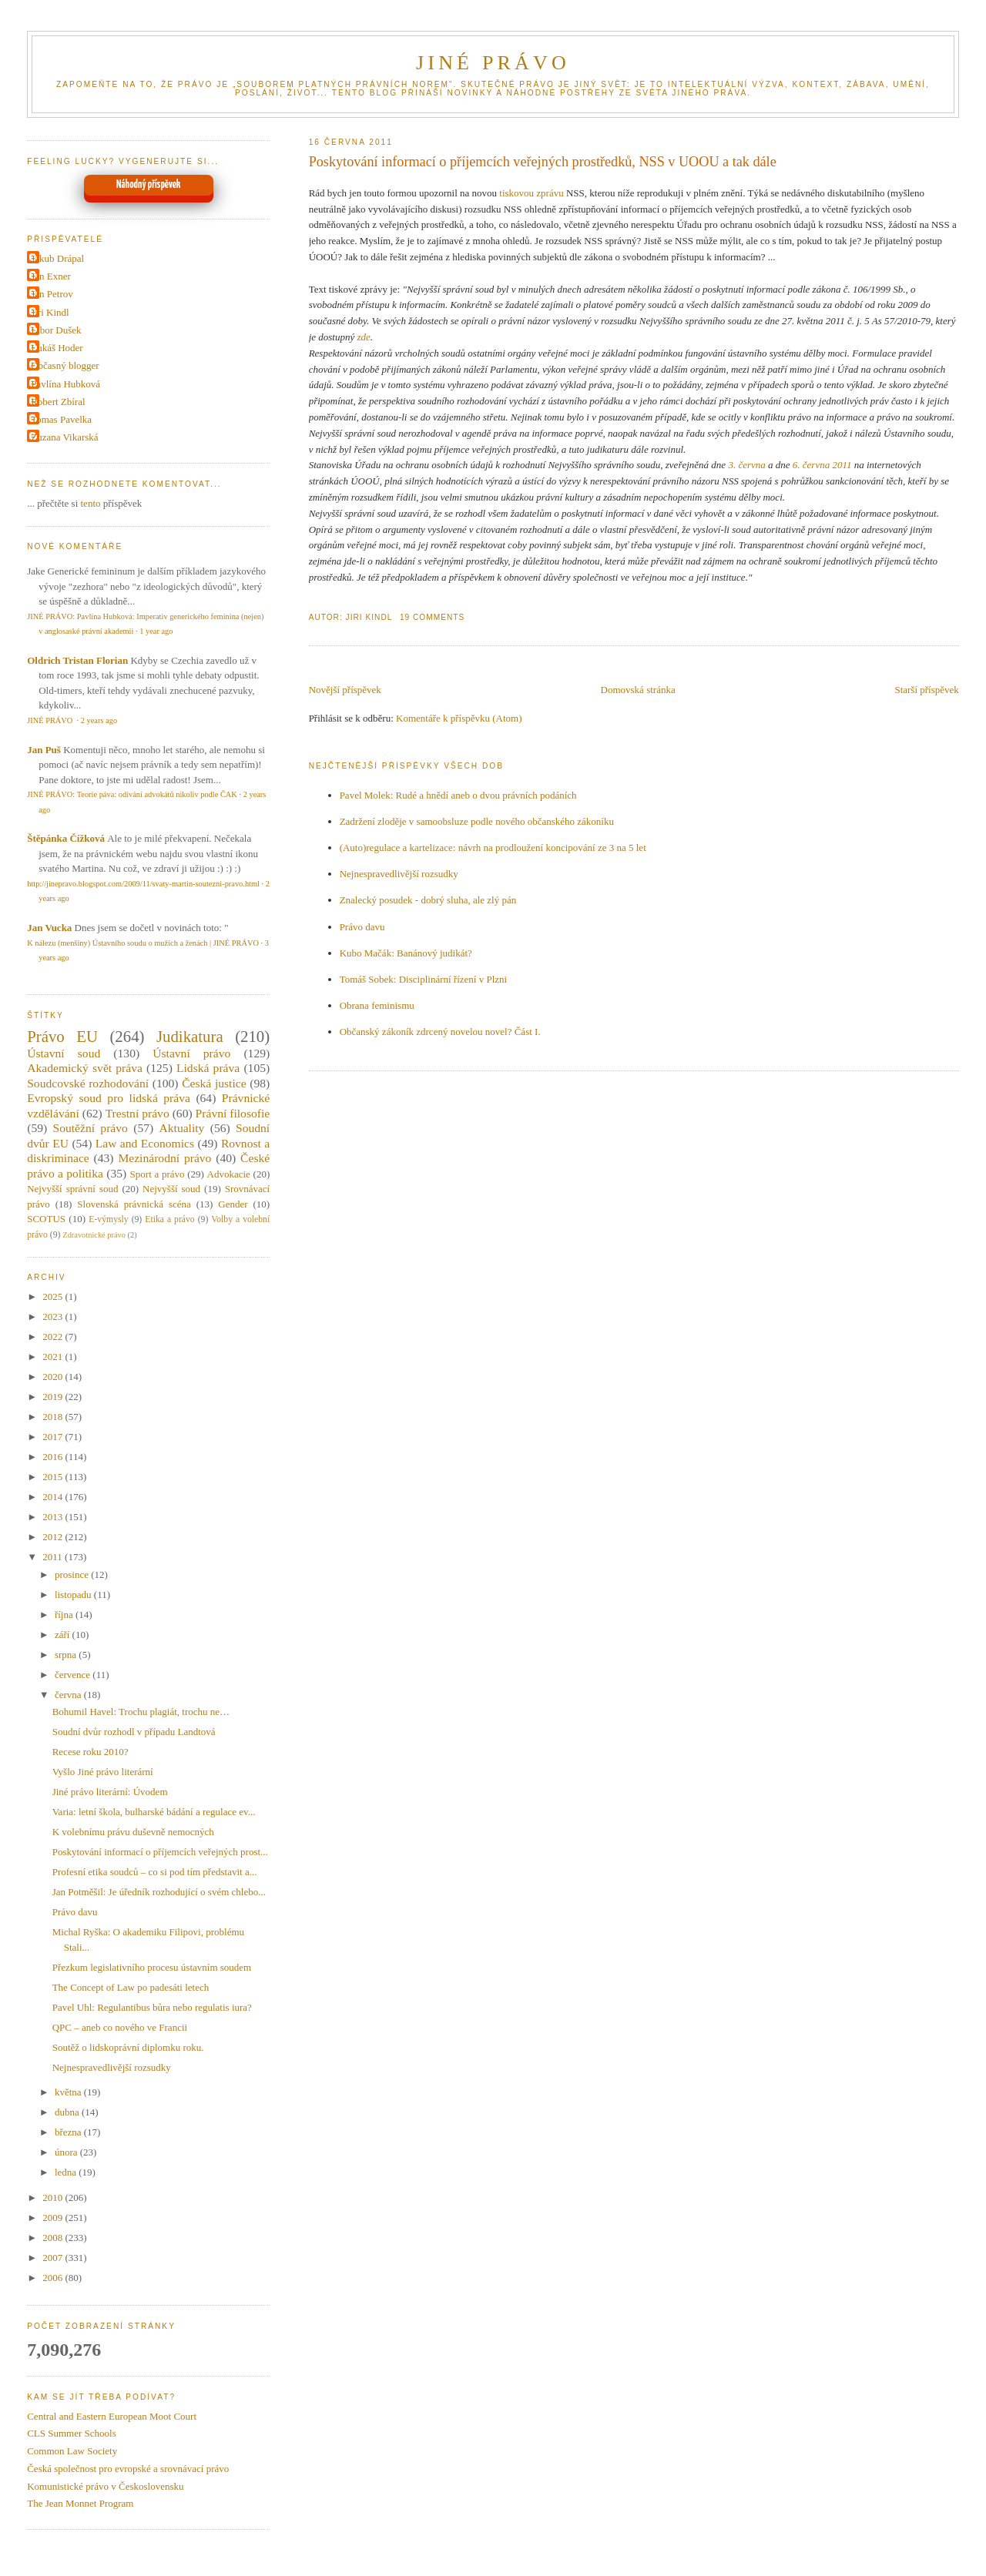 The height and width of the screenshot is (2576, 986). What do you see at coordinates (53, 1356) in the screenshot?
I see `2021` at bounding box center [53, 1356].